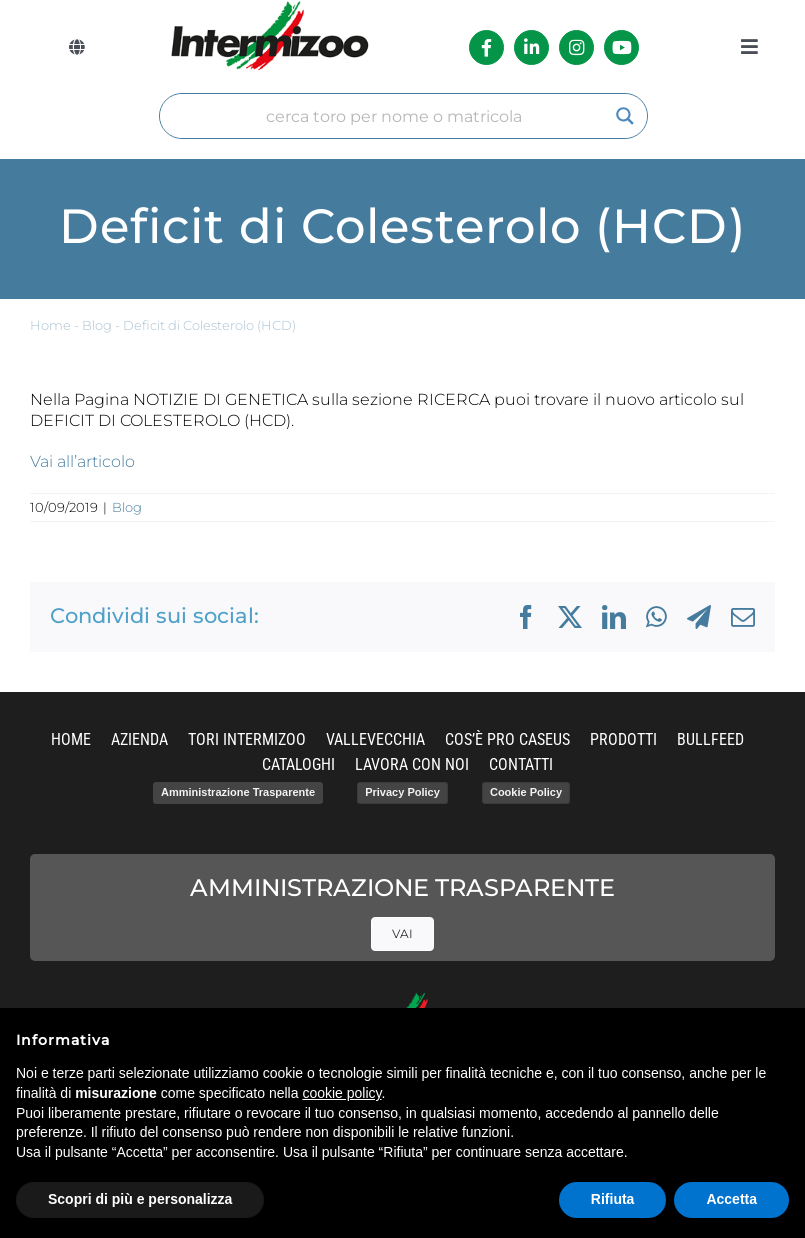 The image size is (805, 1238). Describe the element at coordinates (82, 461) in the screenshot. I see `Vai all’articolo` at that location.